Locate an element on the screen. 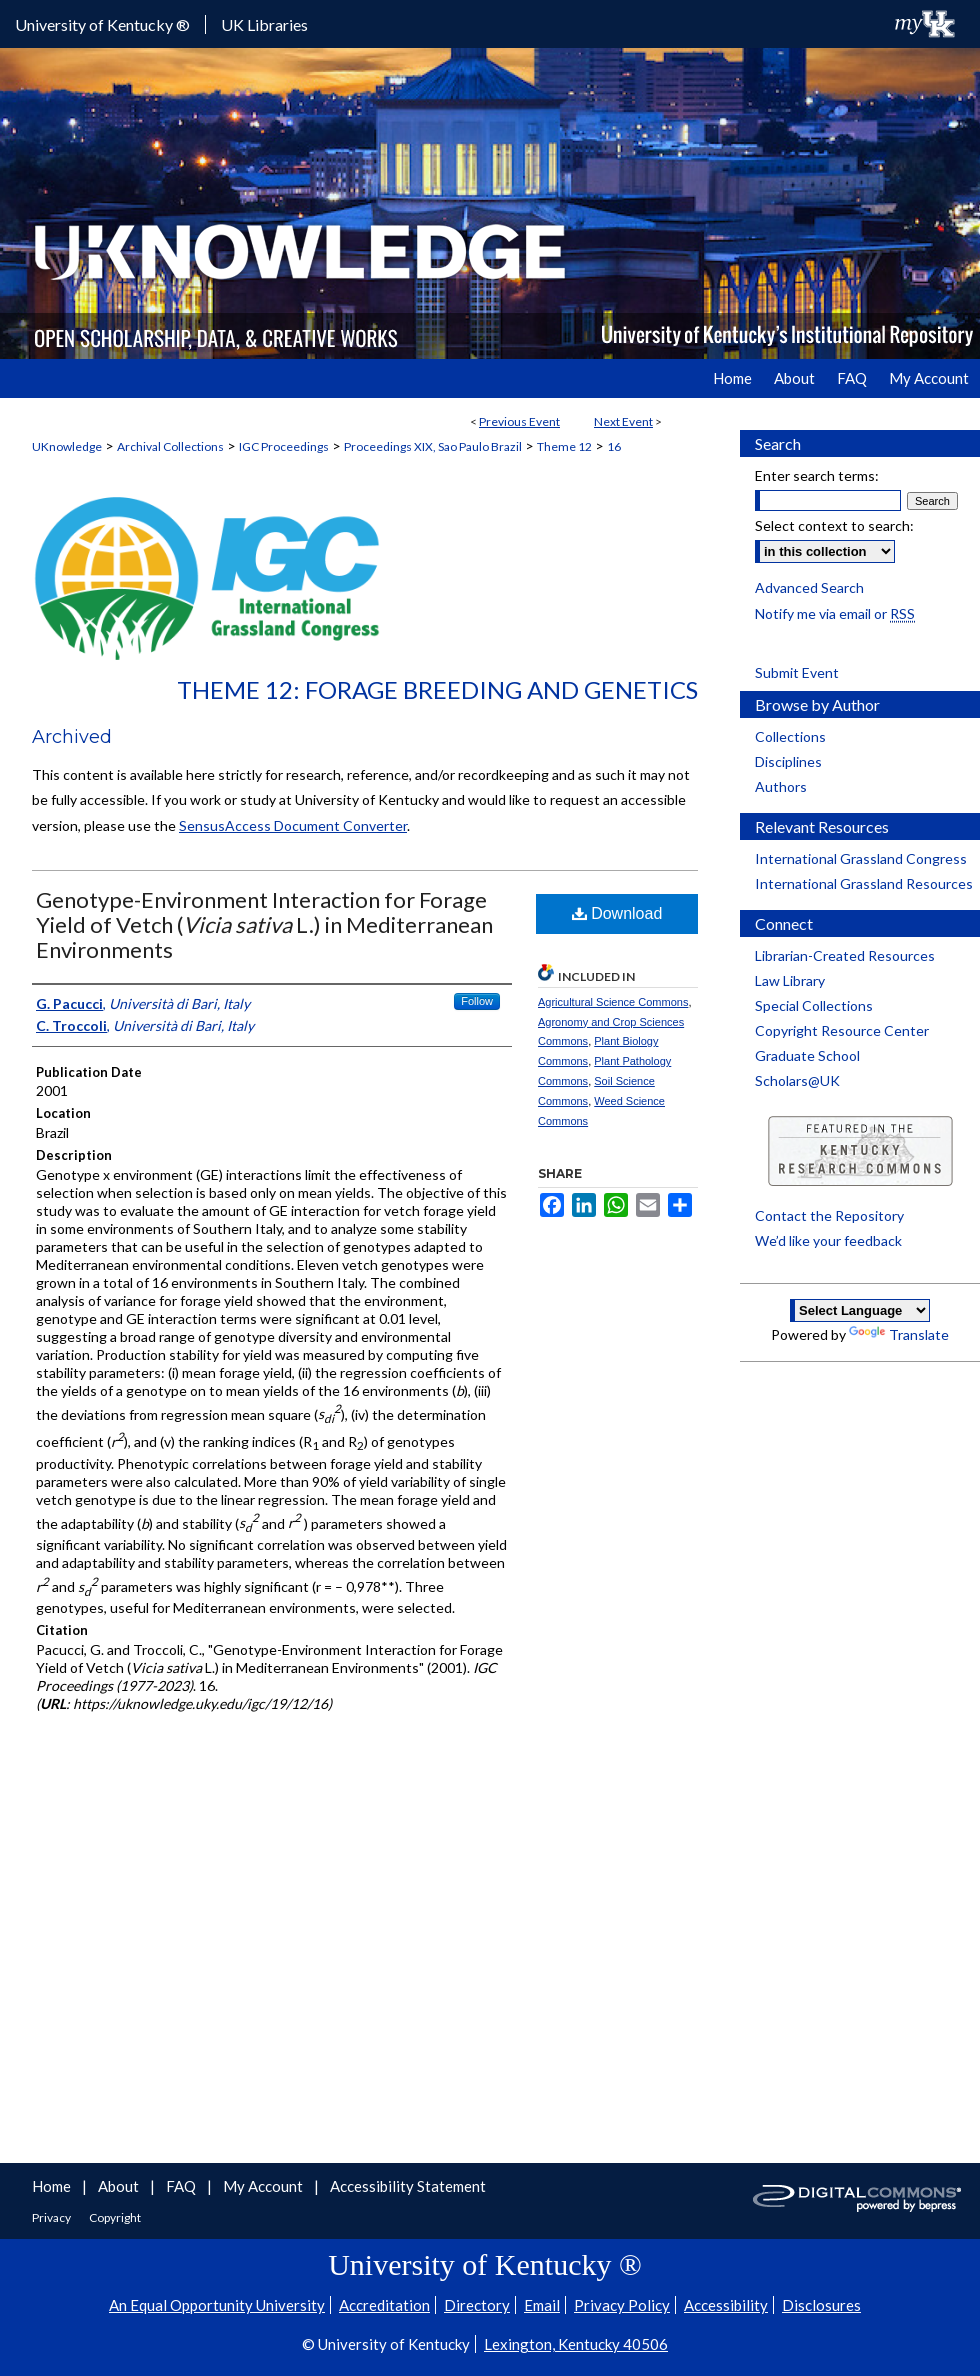 The image size is (980, 2376). Submit Event is located at coordinates (797, 672).